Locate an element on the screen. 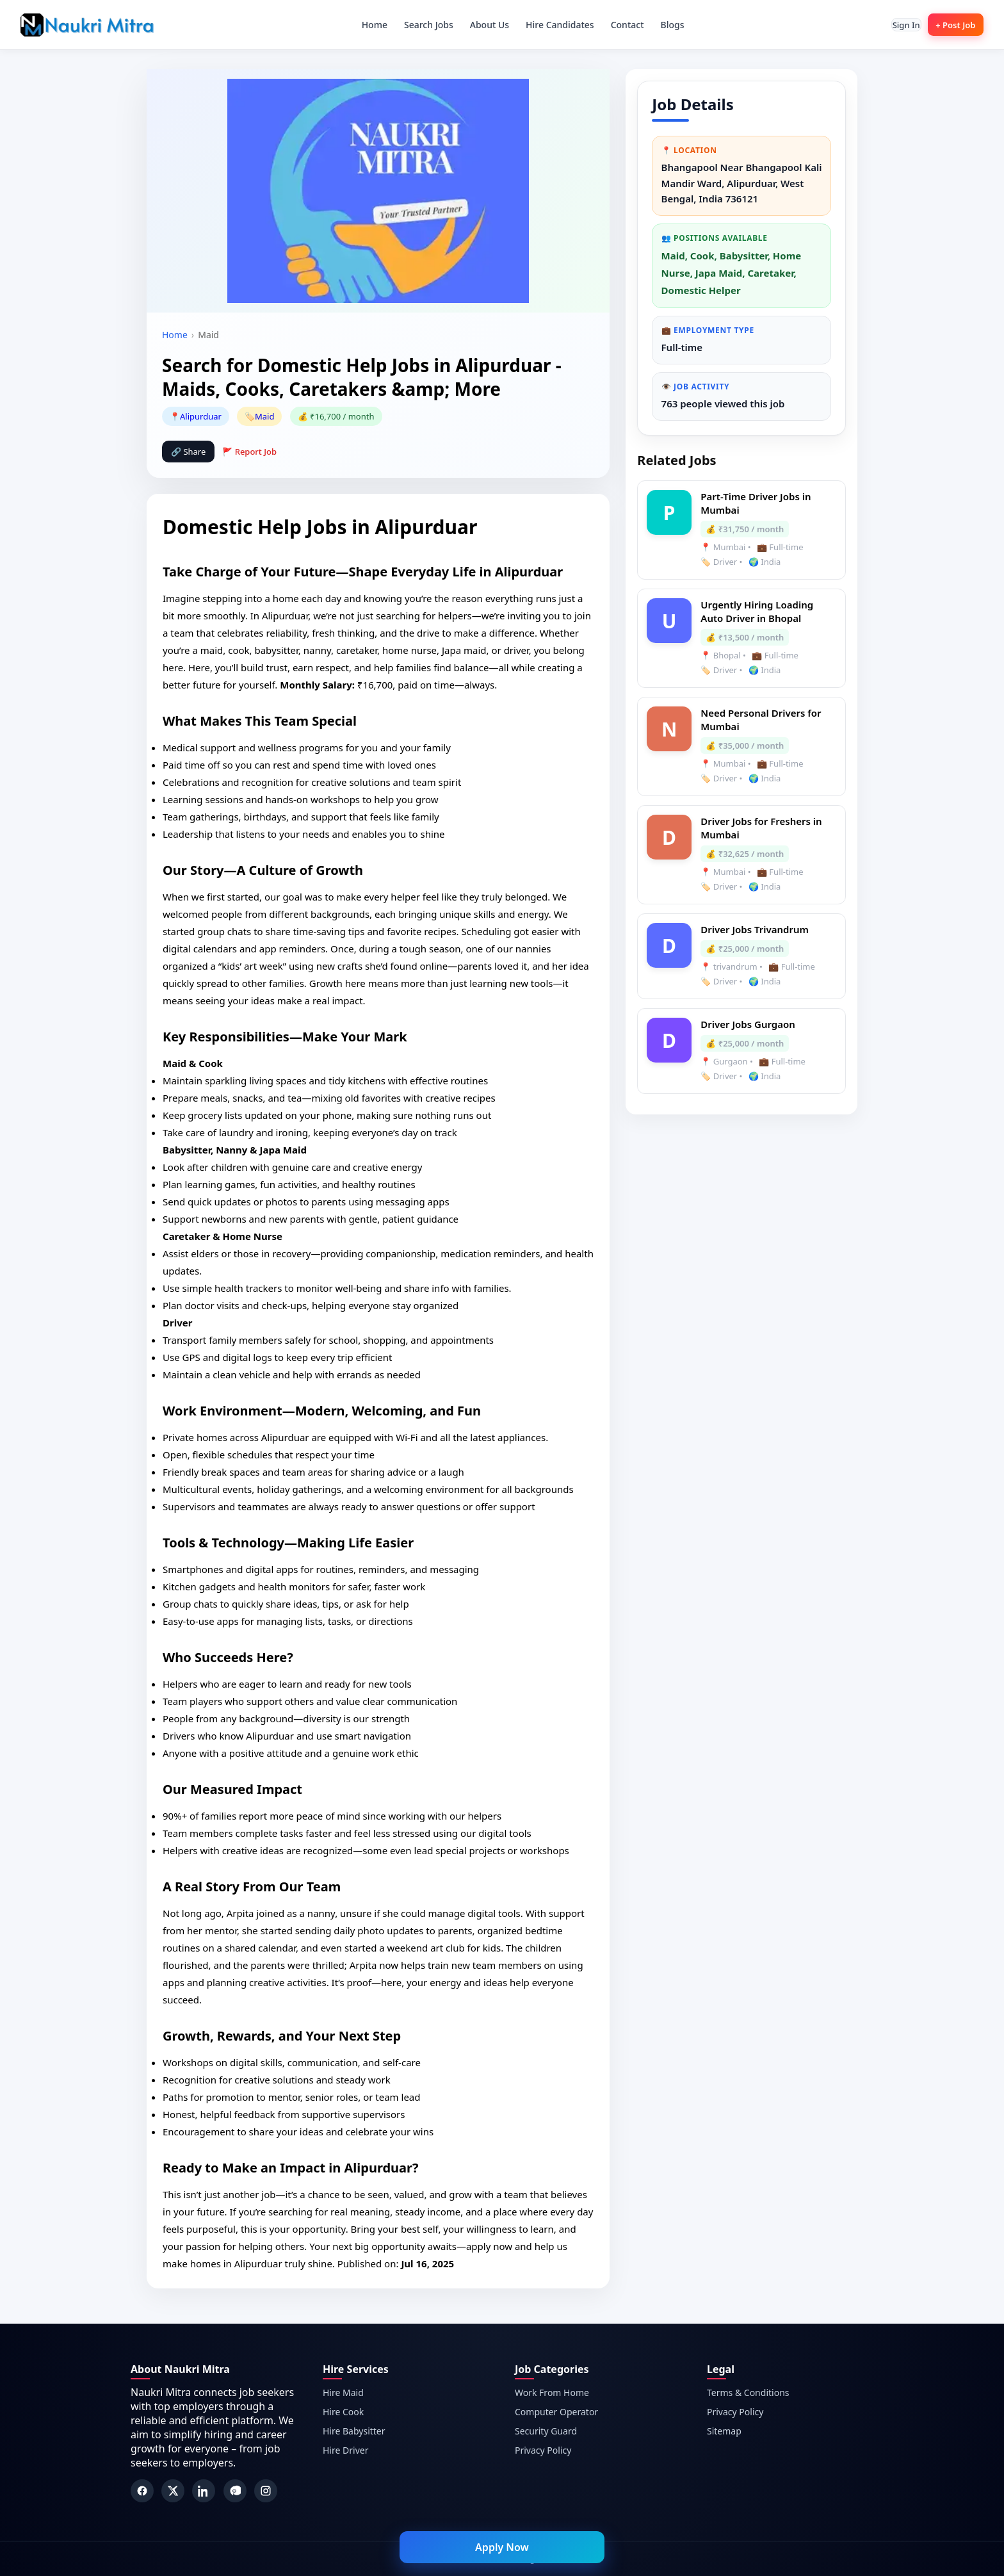 Image resolution: width=1004 pixels, height=2576 pixels. Hire Driver is located at coordinates (345, 2450).